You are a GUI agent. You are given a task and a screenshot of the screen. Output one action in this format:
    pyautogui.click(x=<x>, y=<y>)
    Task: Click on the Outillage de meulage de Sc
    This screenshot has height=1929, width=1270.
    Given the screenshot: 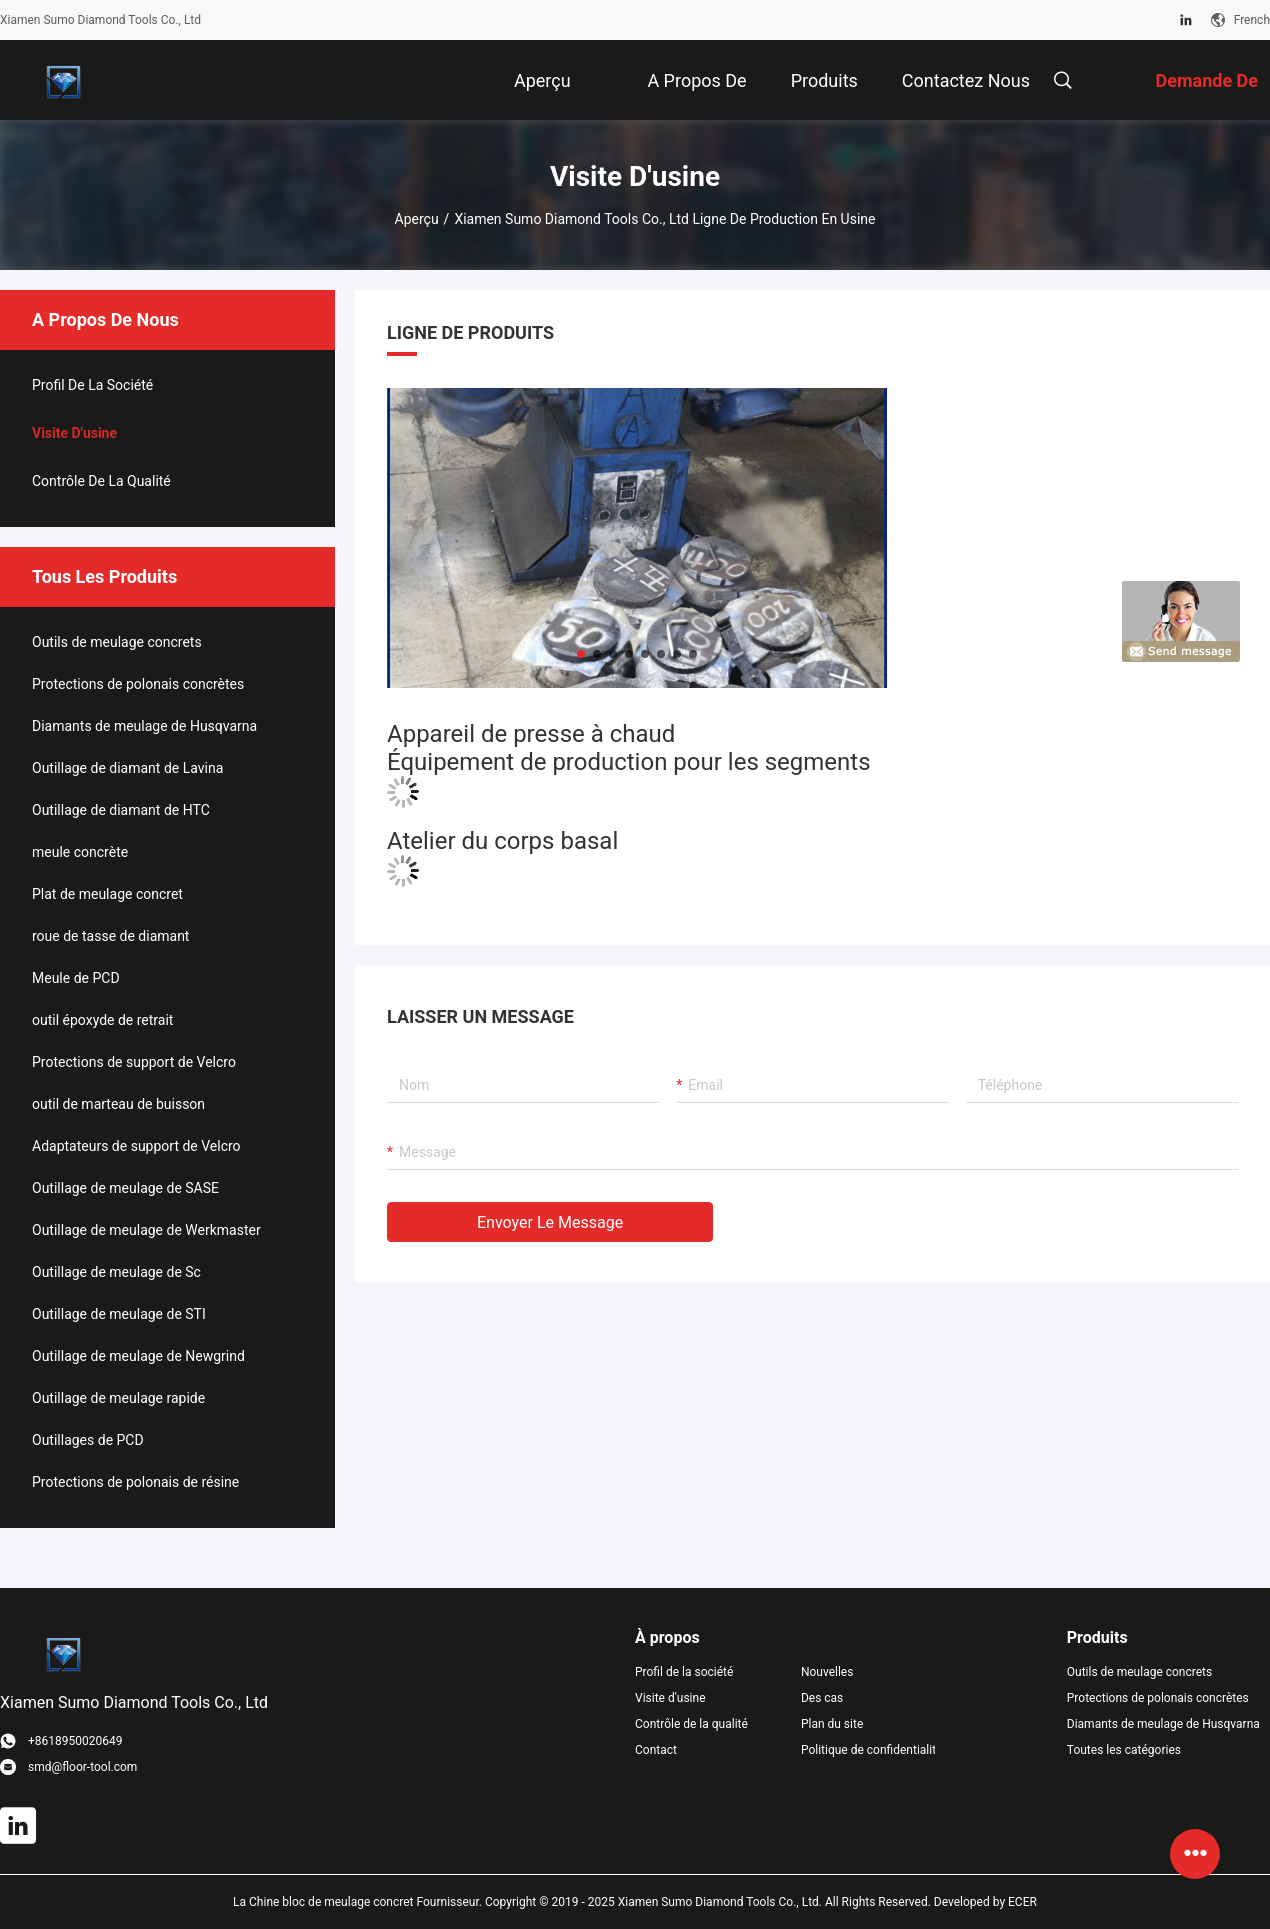 What is the action you would take?
    pyautogui.click(x=116, y=1272)
    